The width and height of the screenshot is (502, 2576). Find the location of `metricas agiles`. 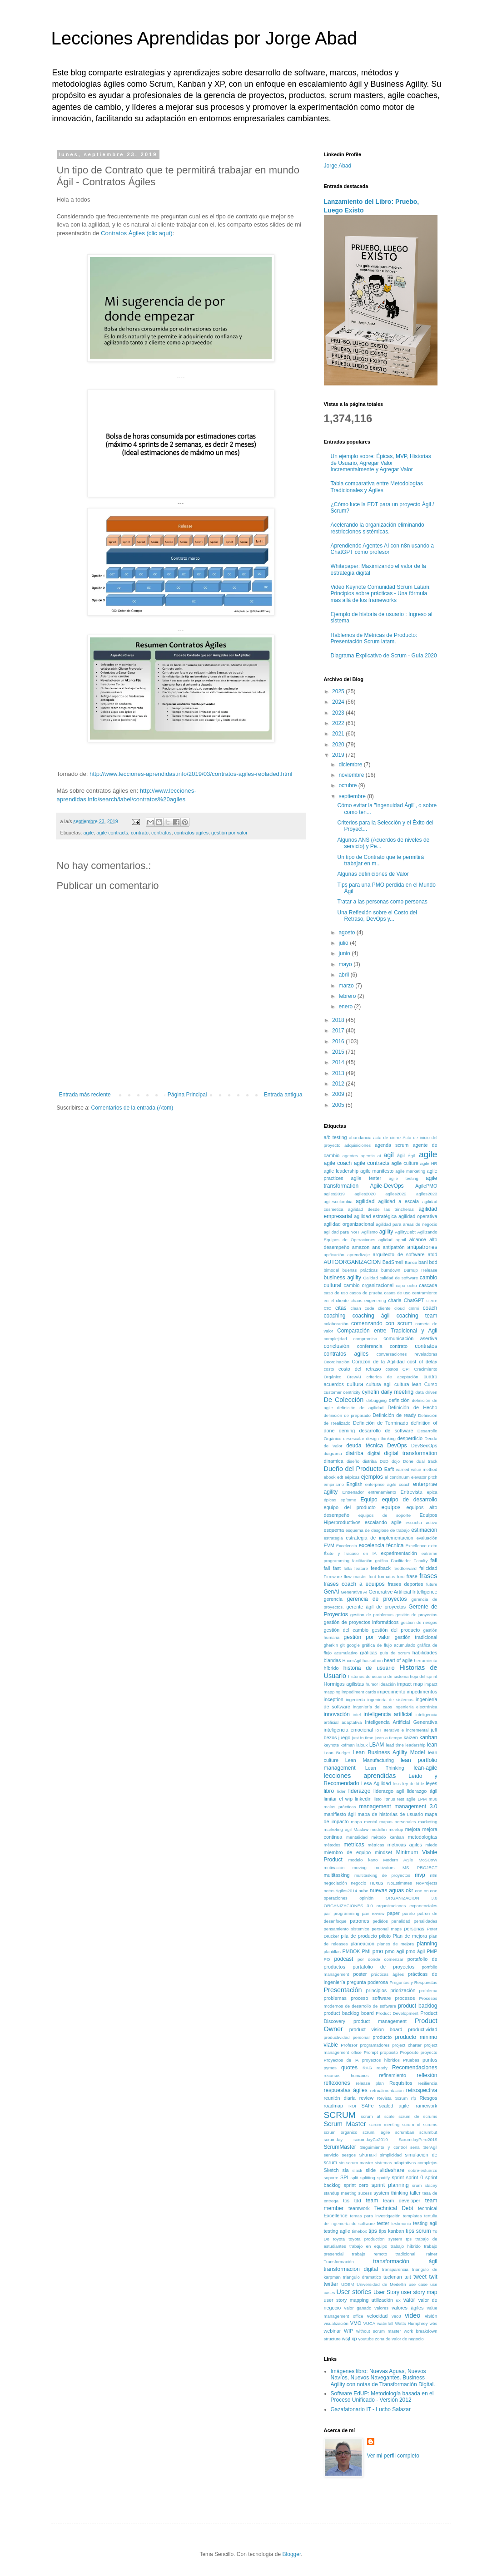

metricas agiles is located at coordinates (405, 1844).